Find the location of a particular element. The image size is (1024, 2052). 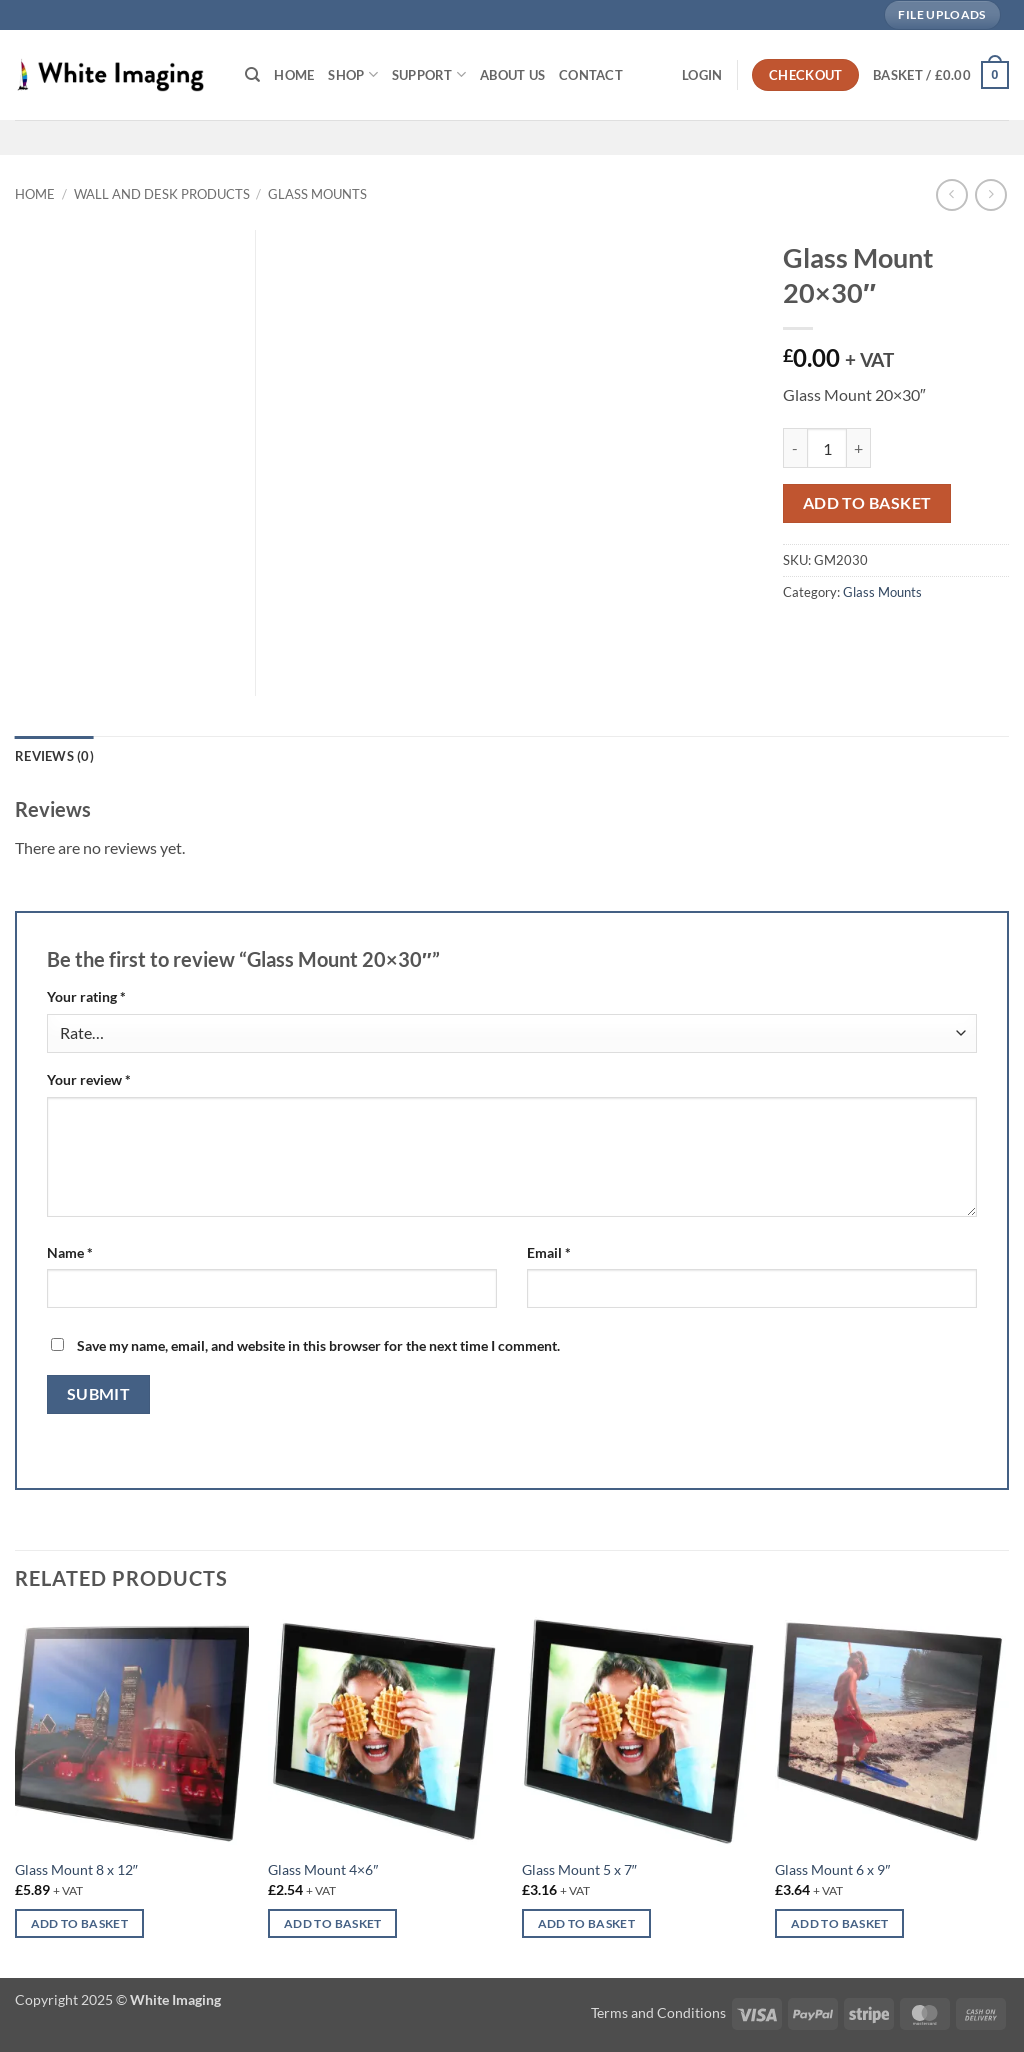

Glass Mount 4×6″ is located at coordinates (323, 1869).